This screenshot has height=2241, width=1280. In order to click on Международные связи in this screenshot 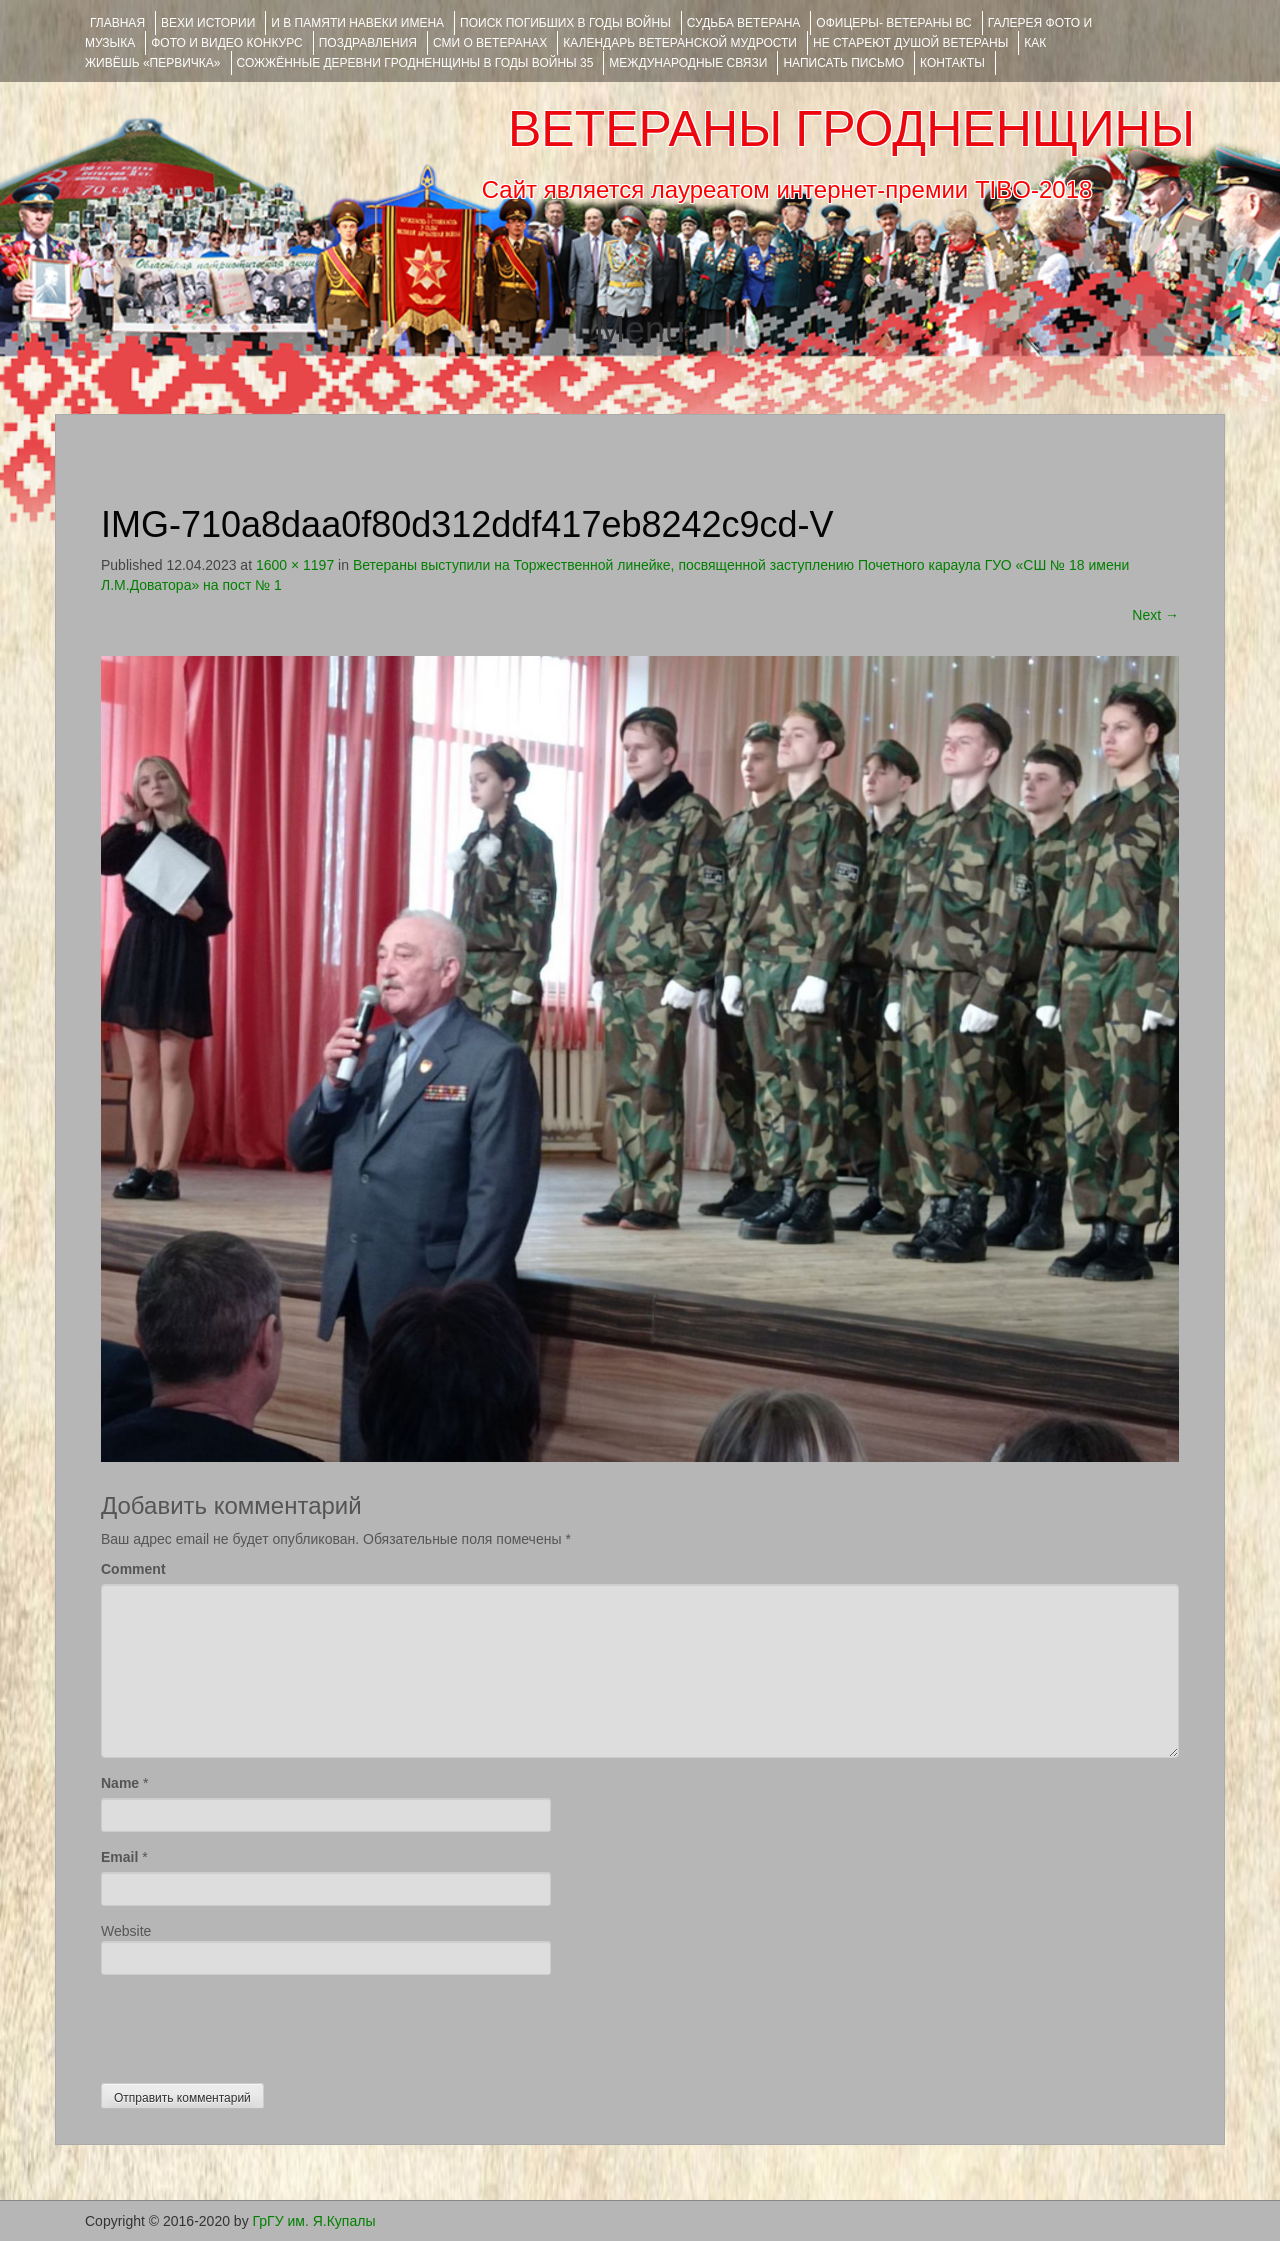, I will do `click(688, 63)`.